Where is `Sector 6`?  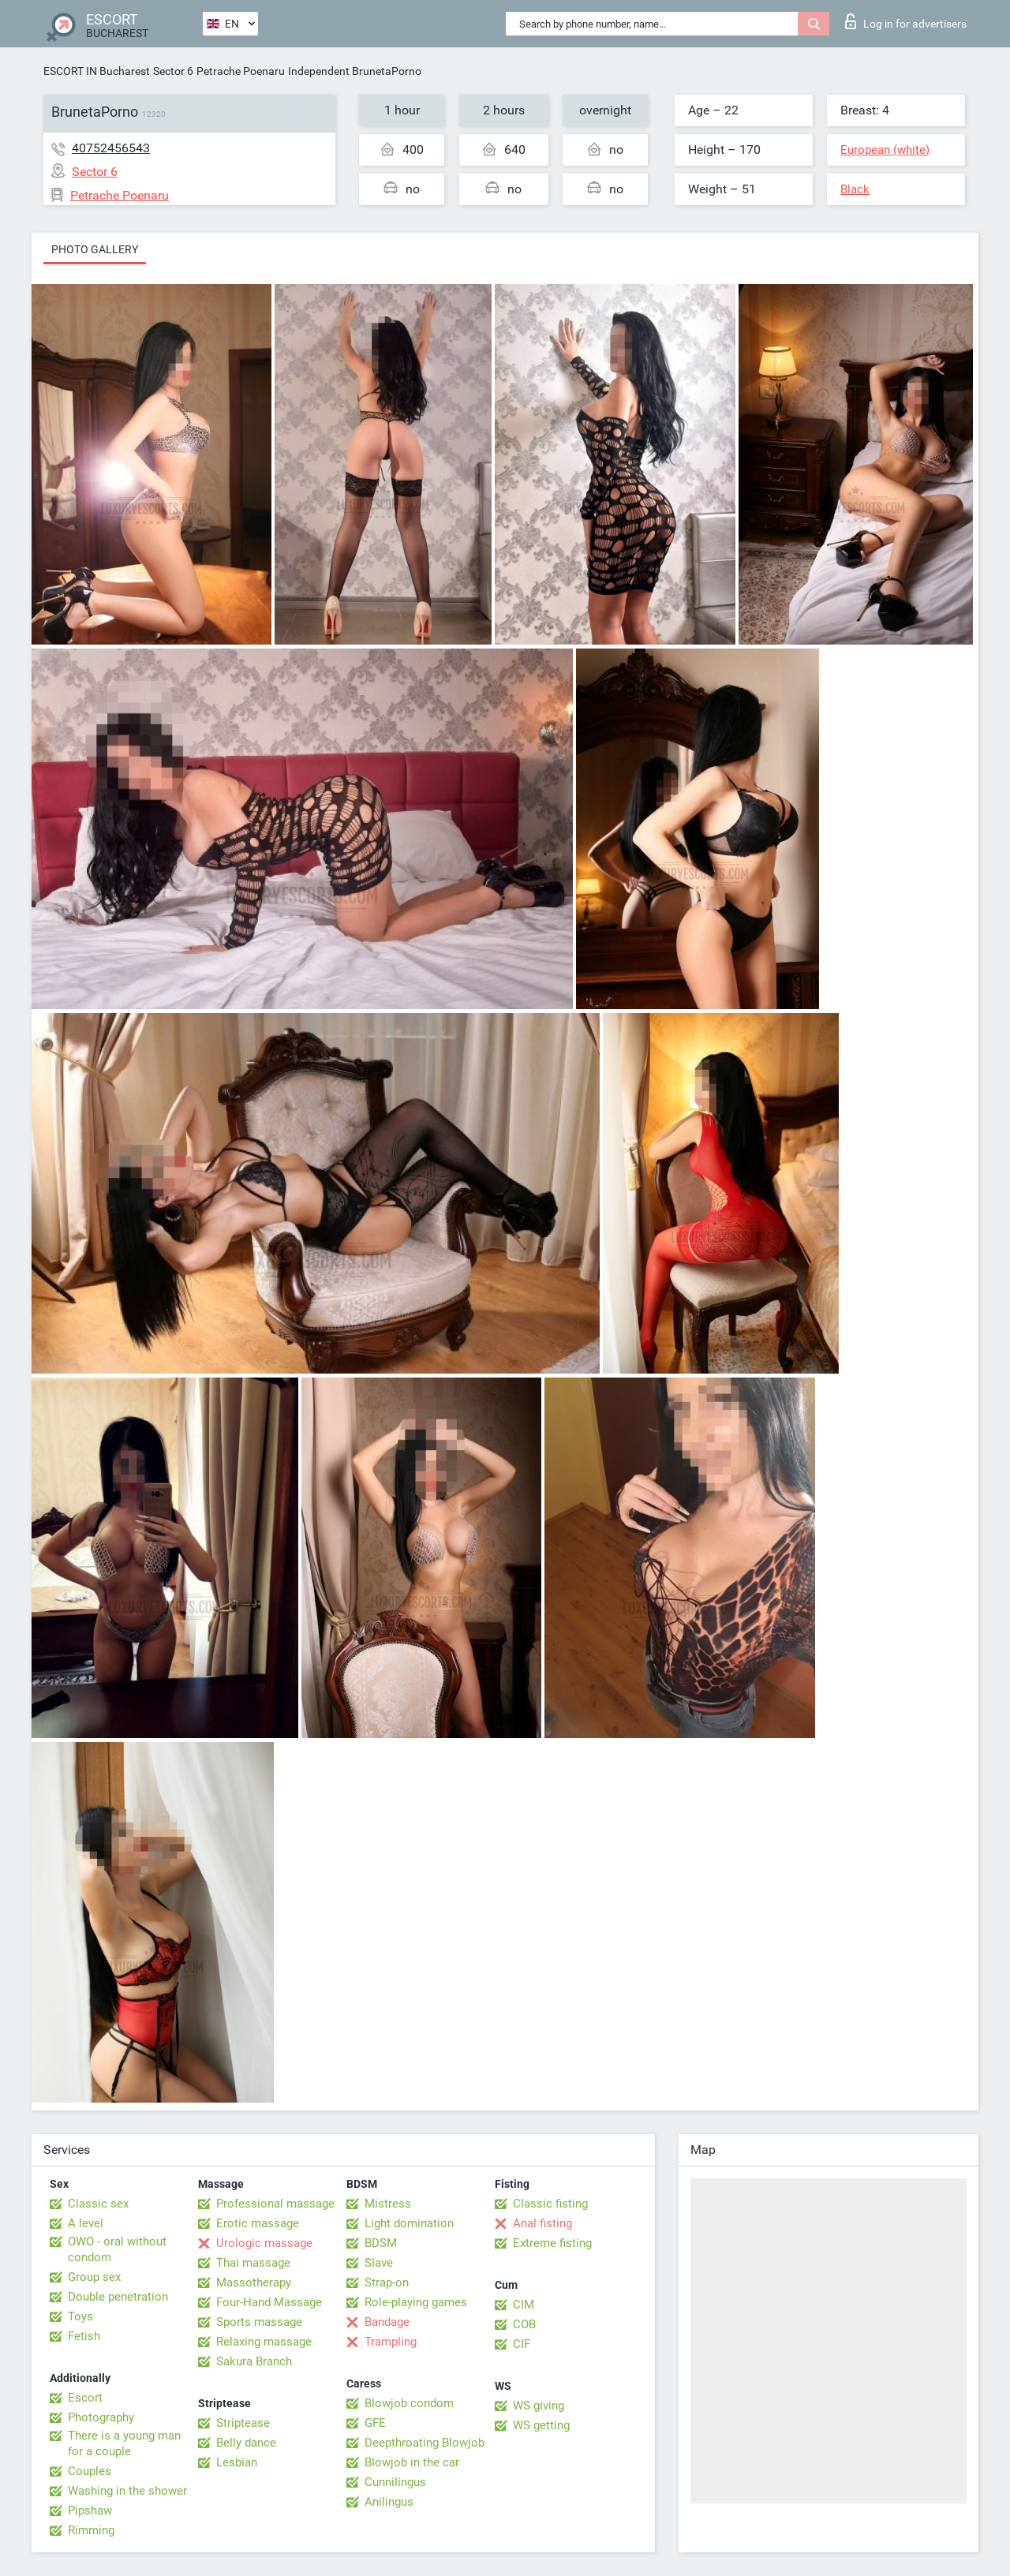
Sector 6 is located at coordinates (173, 71).